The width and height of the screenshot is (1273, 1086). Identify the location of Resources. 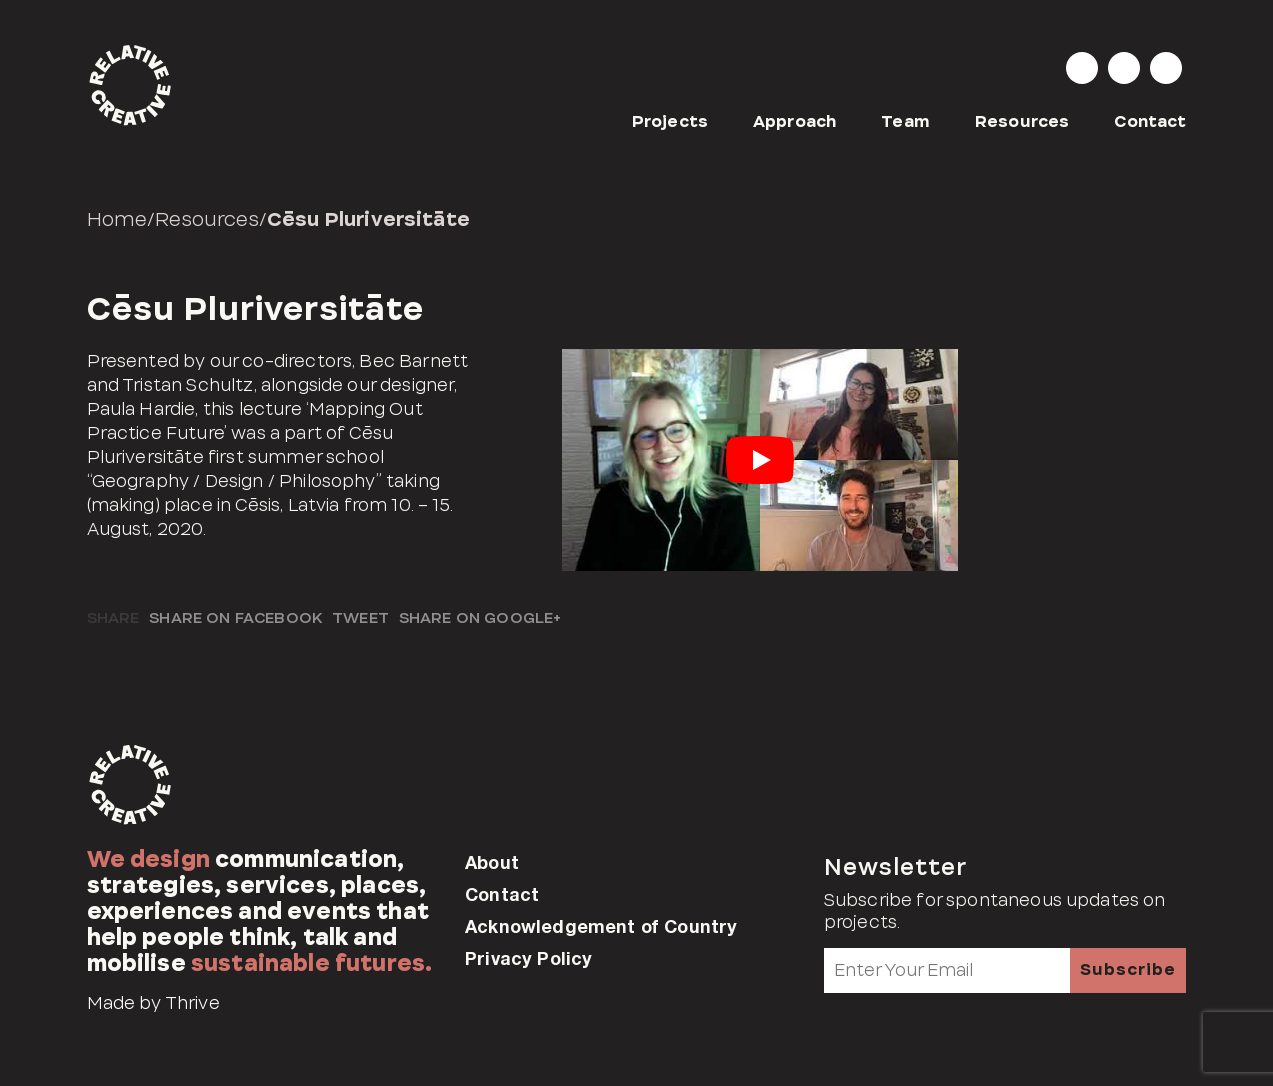
(1022, 121).